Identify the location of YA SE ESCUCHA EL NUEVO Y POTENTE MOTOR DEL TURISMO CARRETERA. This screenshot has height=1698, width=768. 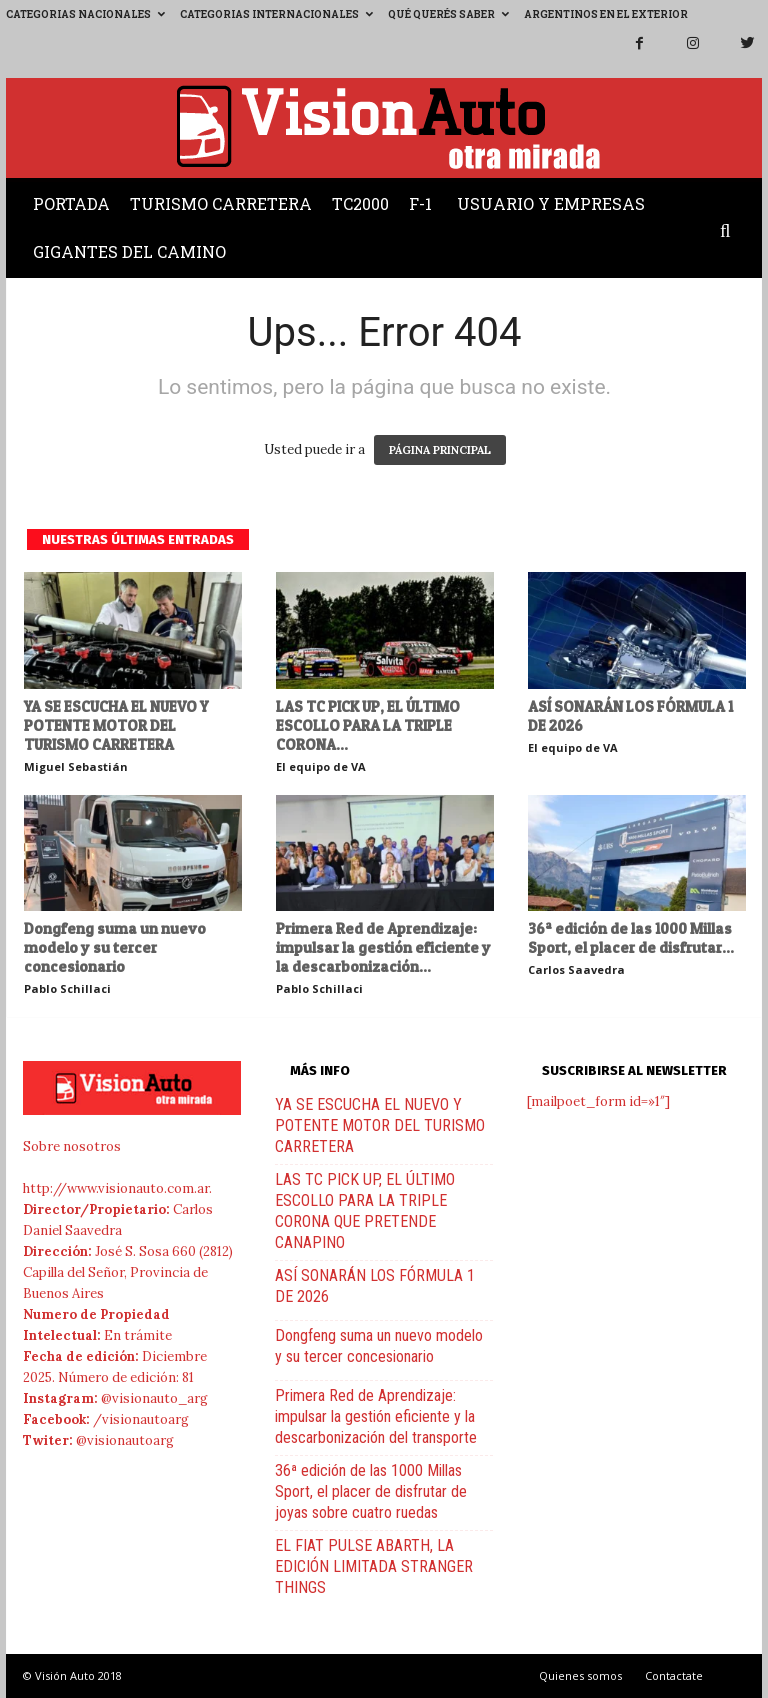
(116, 725).